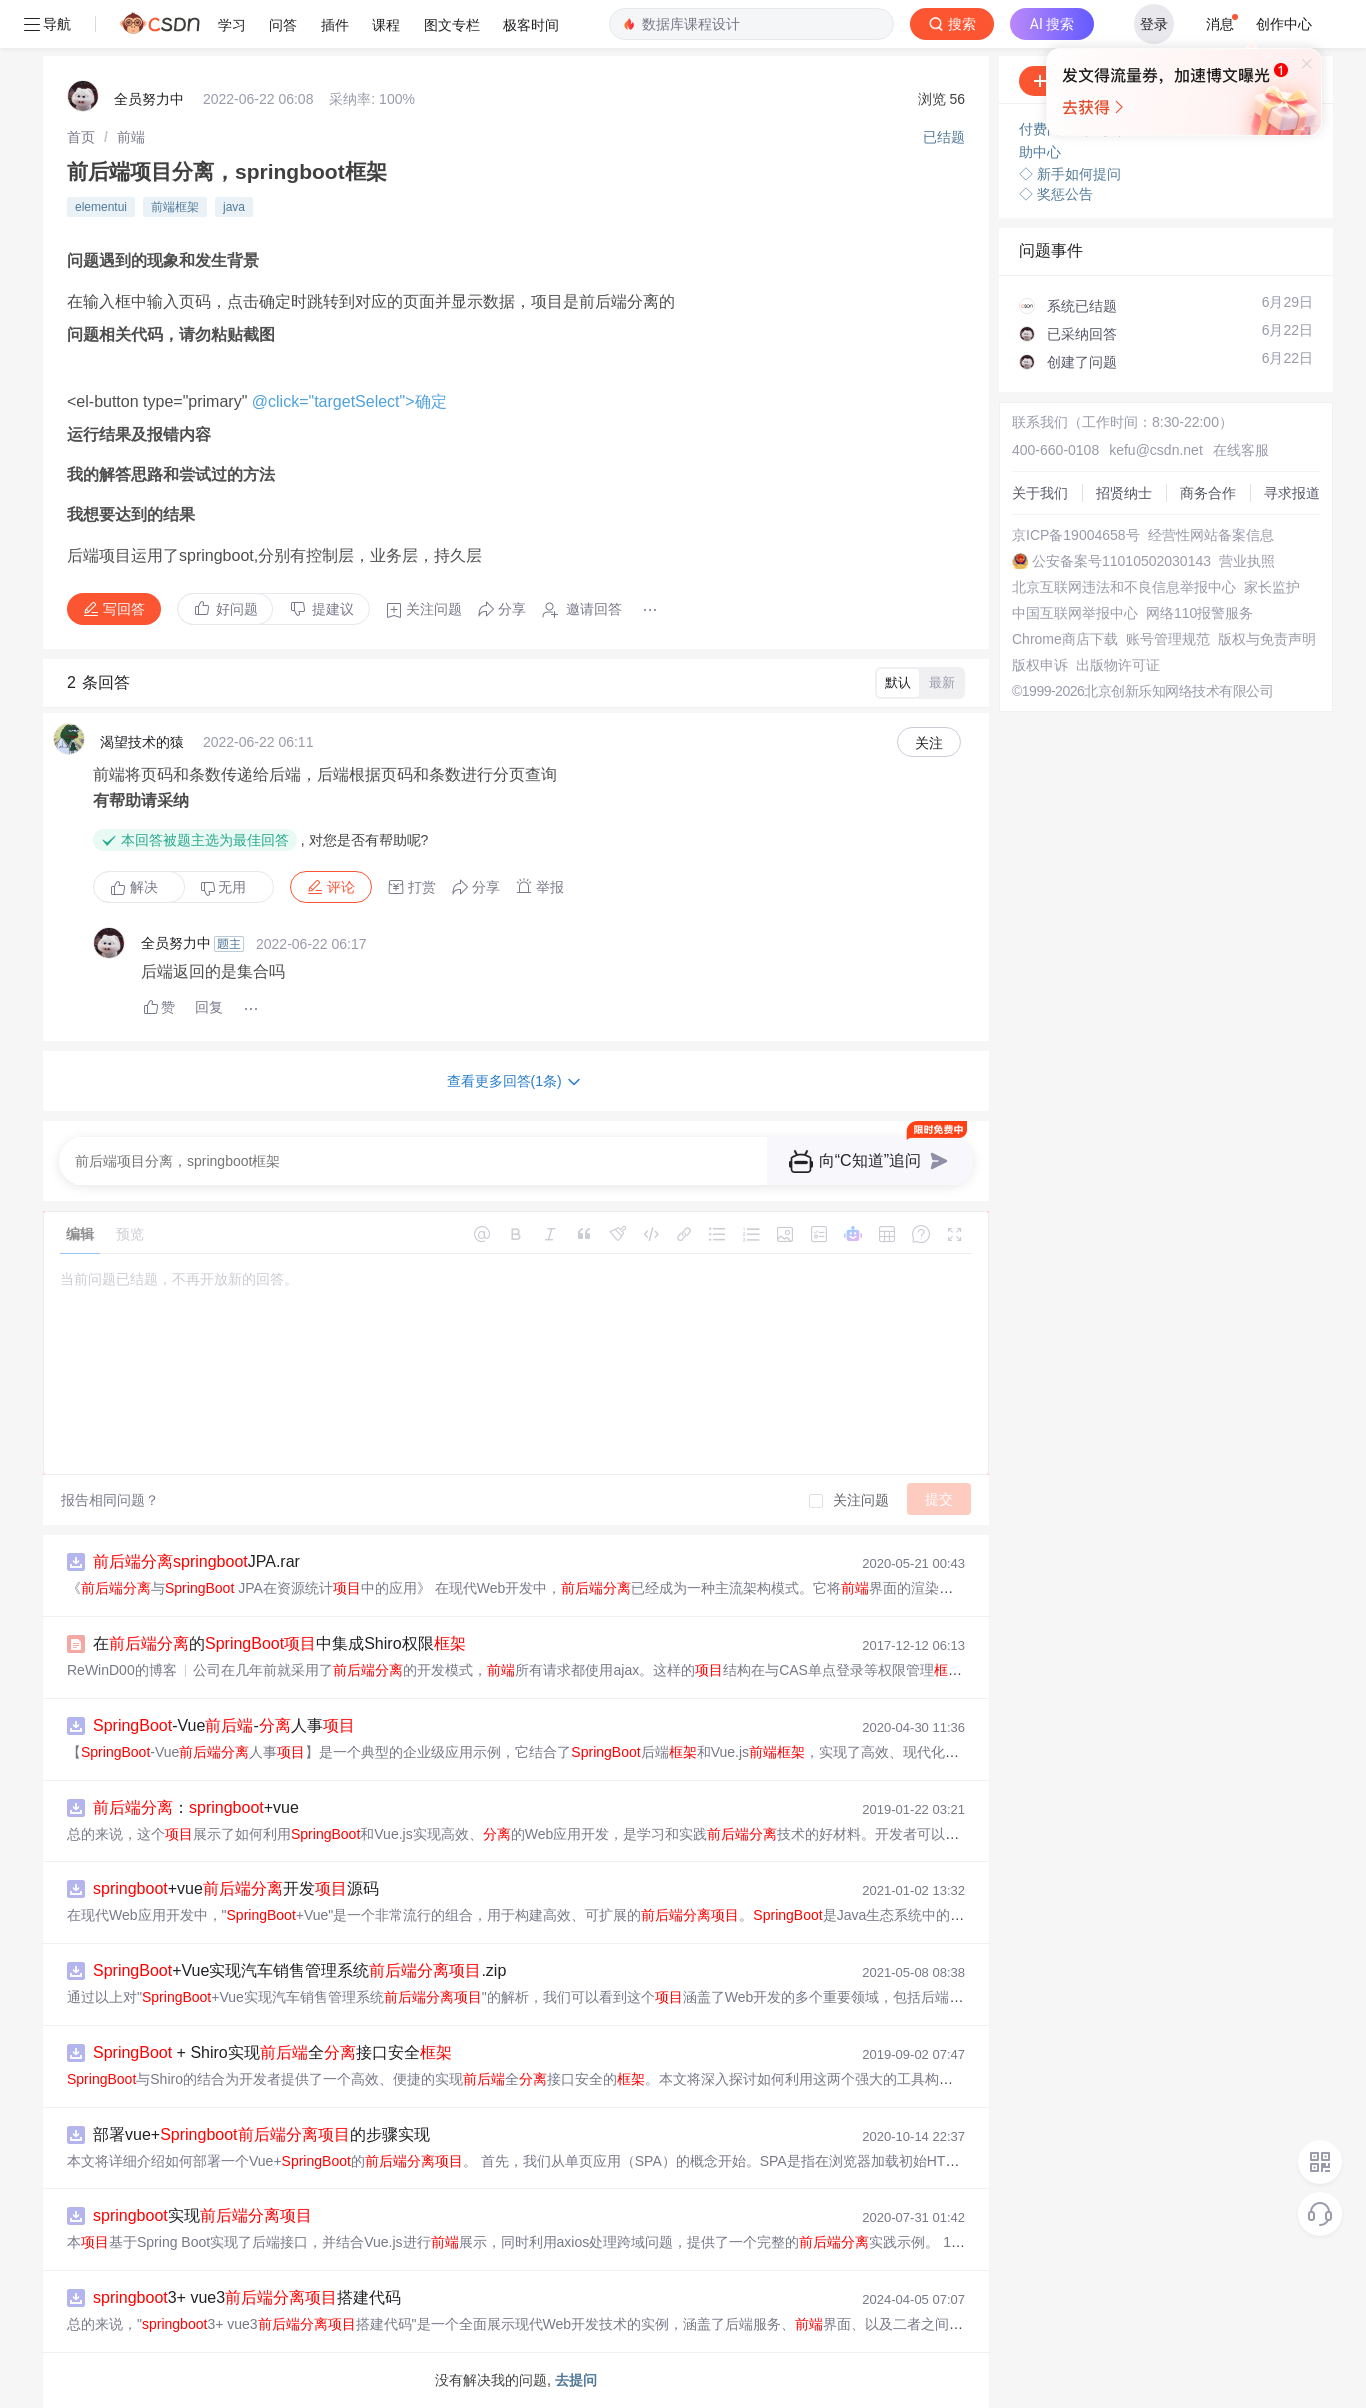  I want to click on +Vue实现汽车销售管理系统.zip, so click(299, 1970).